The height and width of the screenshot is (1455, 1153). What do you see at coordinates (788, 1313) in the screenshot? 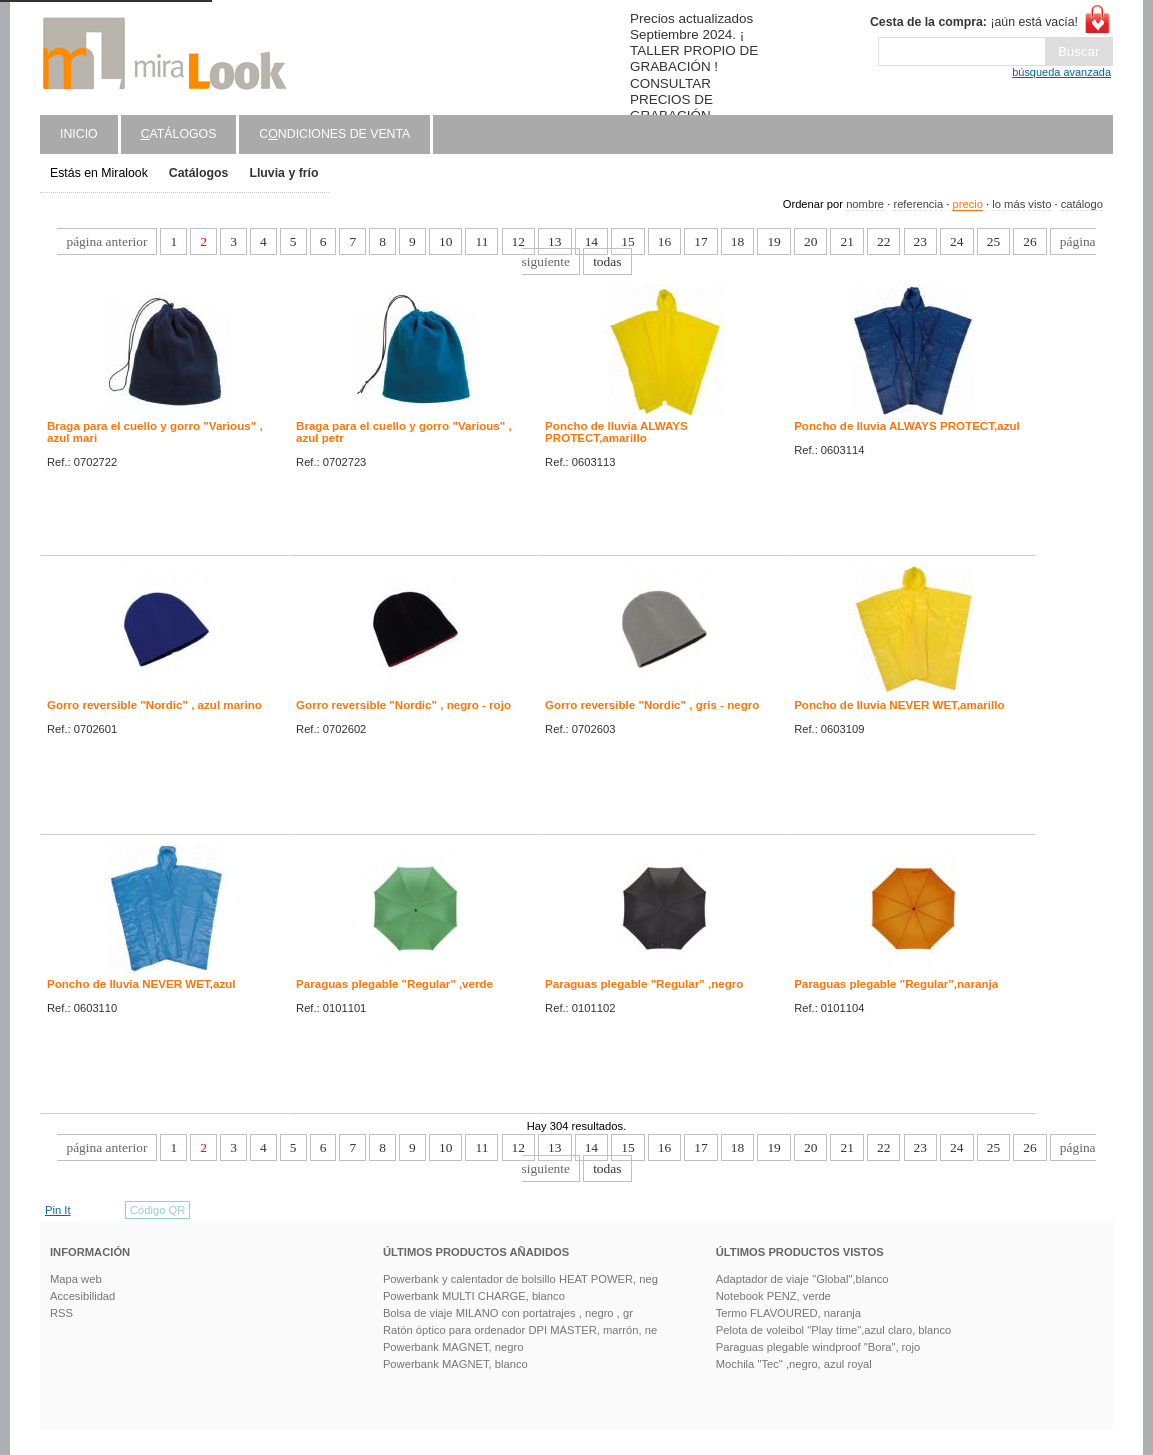
I see `Termo FLAVOURED, naranja` at bounding box center [788, 1313].